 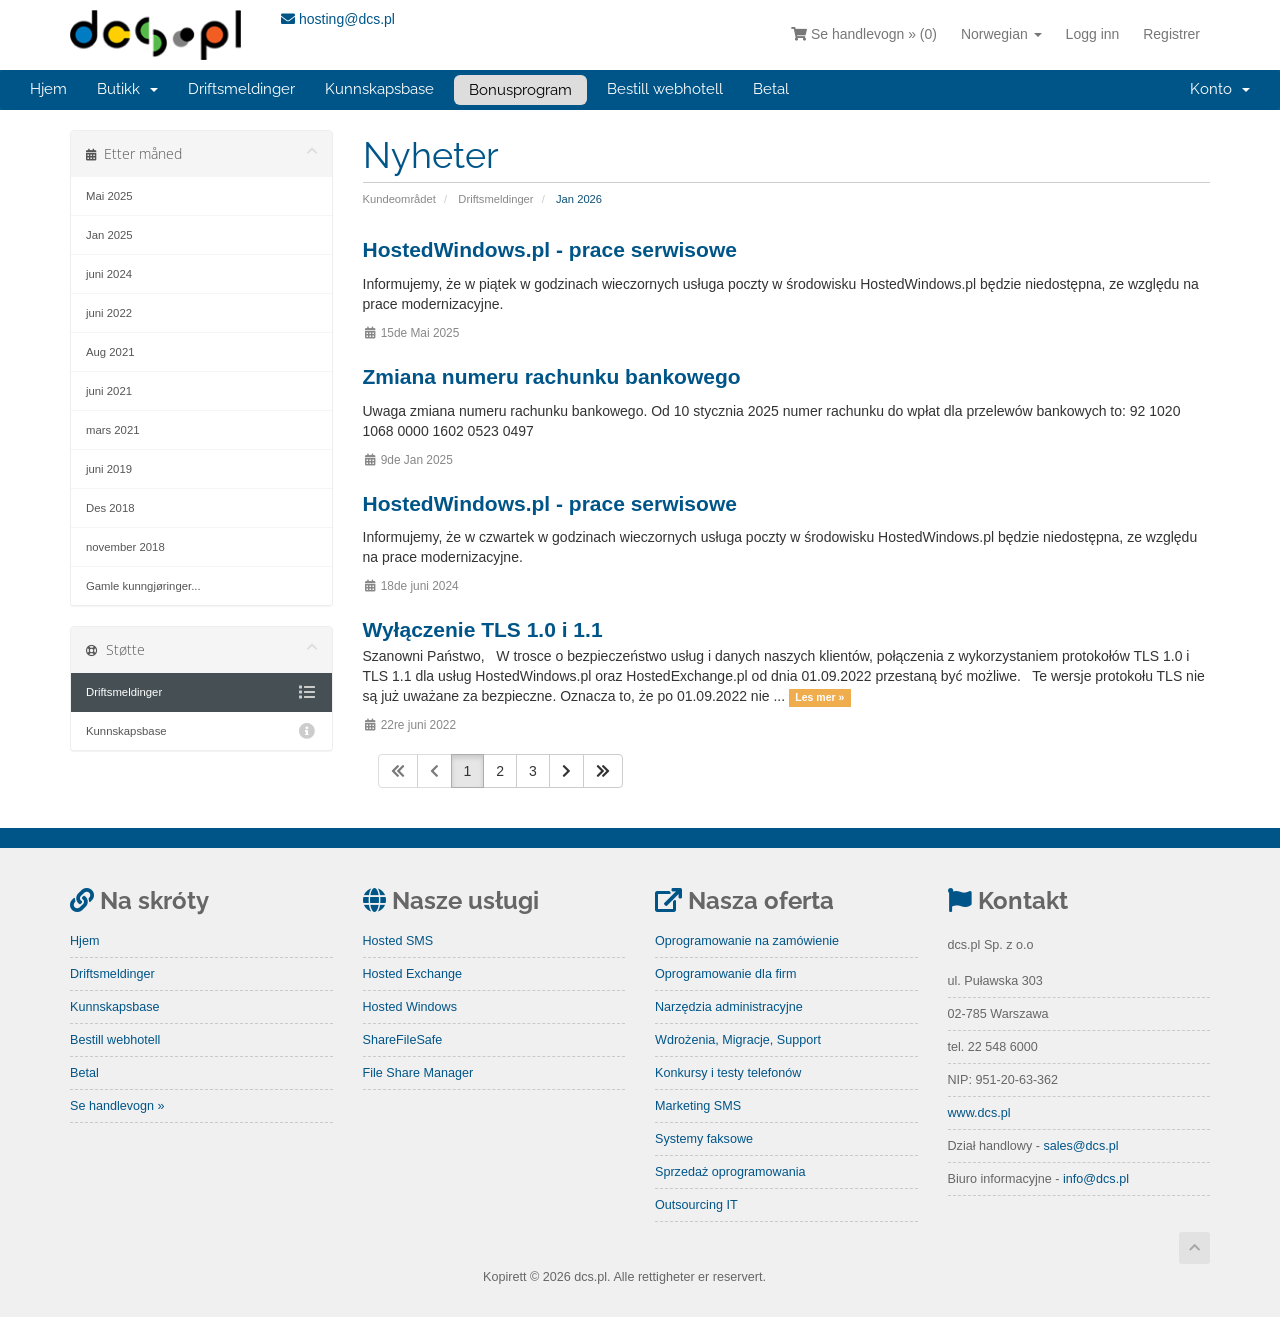 What do you see at coordinates (696, 1205) in the screenshot?
I see `Outsourcing IT` at bounding box center [696, 1205].